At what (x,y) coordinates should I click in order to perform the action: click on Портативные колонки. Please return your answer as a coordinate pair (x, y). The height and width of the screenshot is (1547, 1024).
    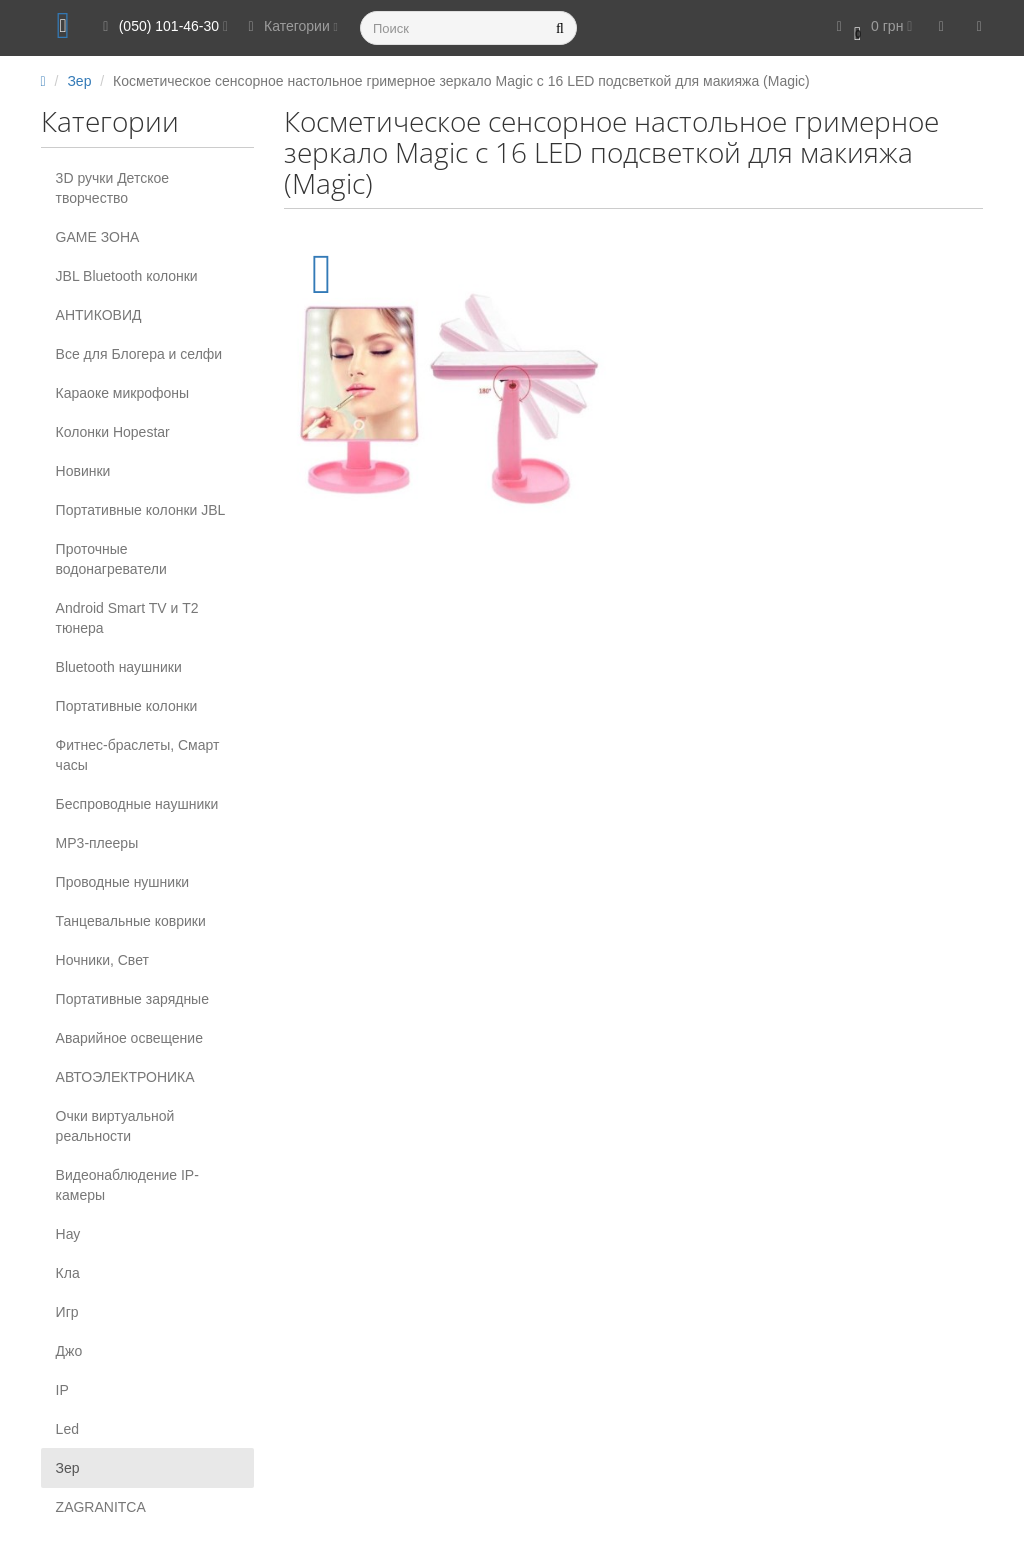
    Looking at the image, I should click on (127, 706).